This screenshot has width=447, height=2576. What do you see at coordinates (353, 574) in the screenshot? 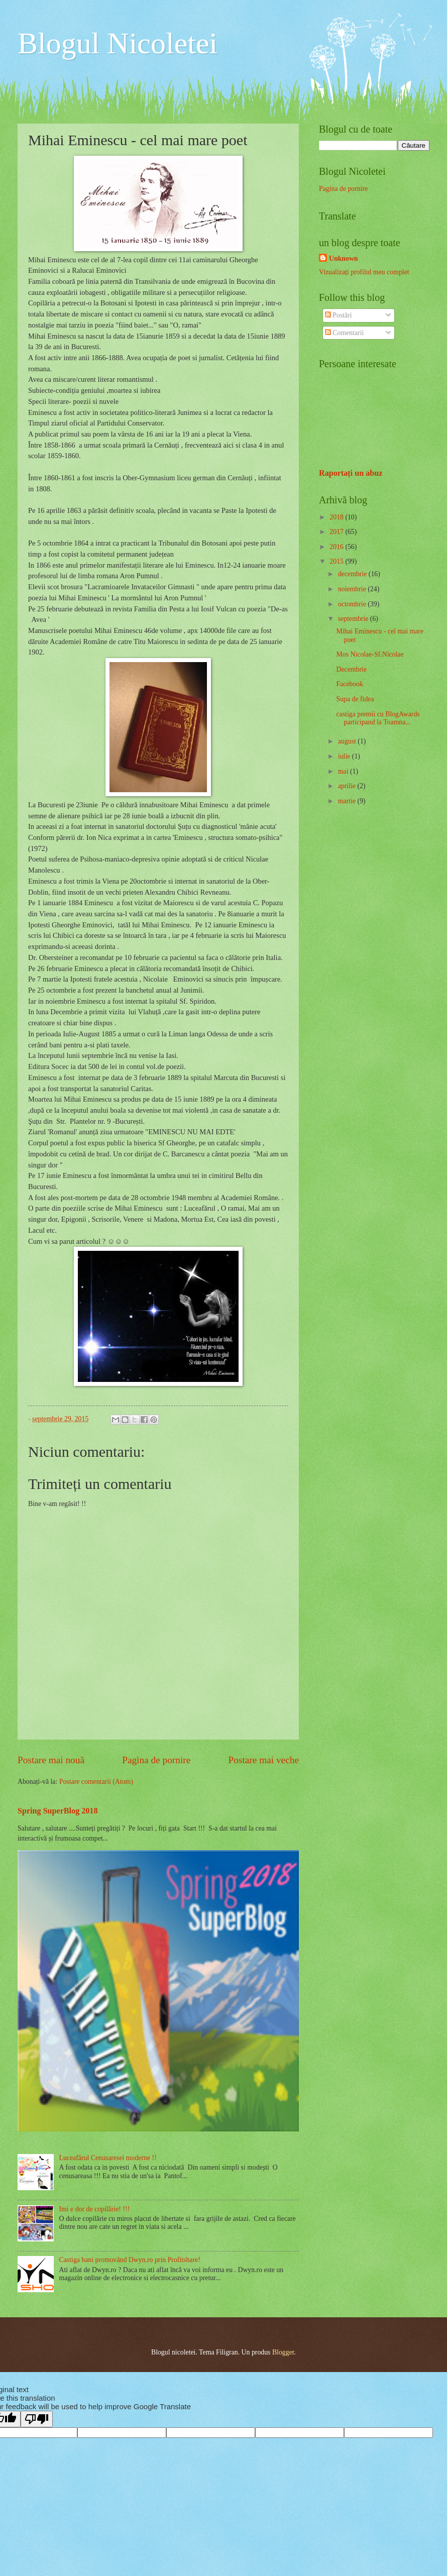
I see `decembrie` at bounding box center [353, 574].